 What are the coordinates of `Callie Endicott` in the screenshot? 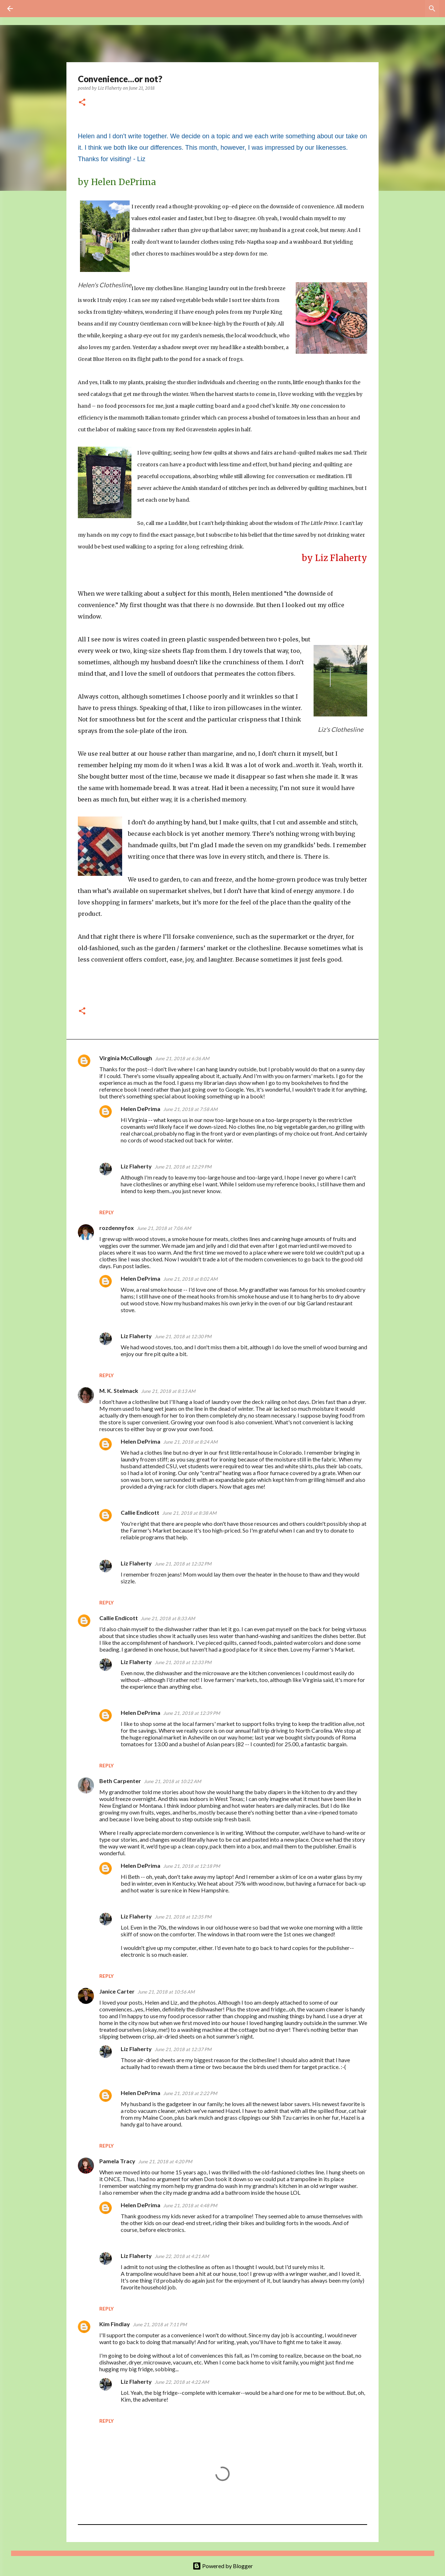 It's located at (140, 1512).